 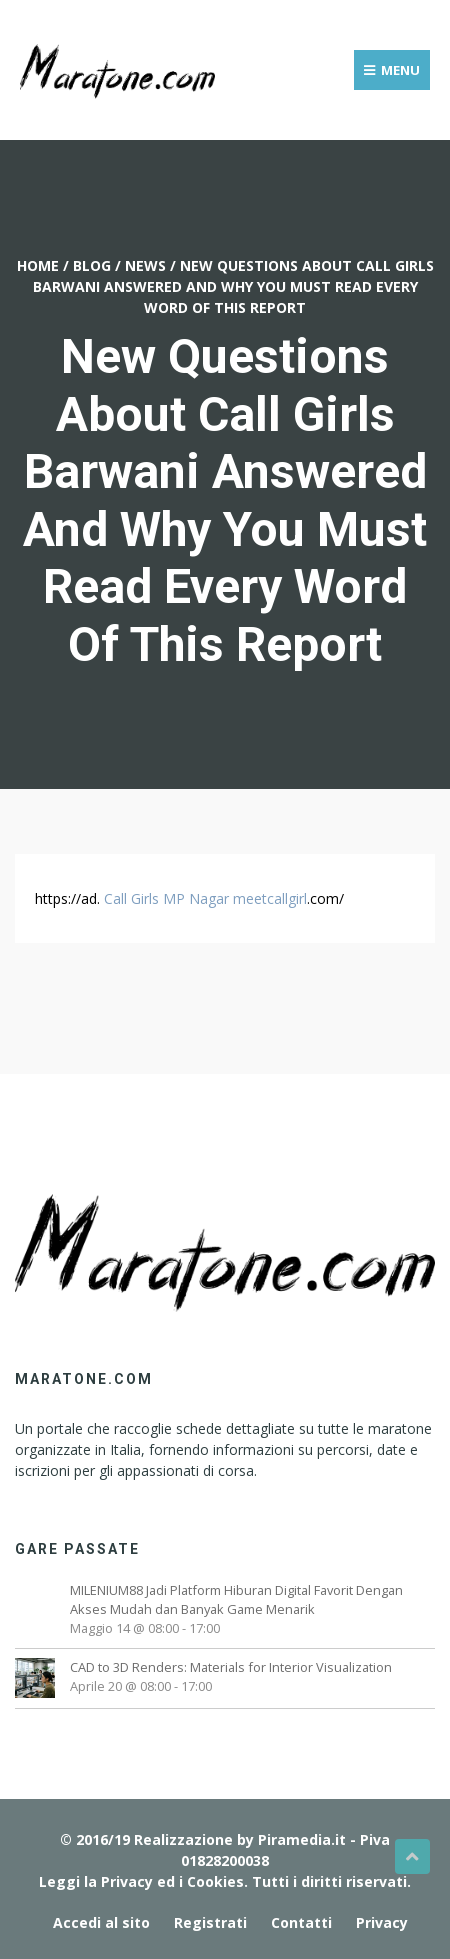 What do you see at coordinates (210, 1922) in the screenshot?
I see `Registrati` at bounding box center [210, 1922].